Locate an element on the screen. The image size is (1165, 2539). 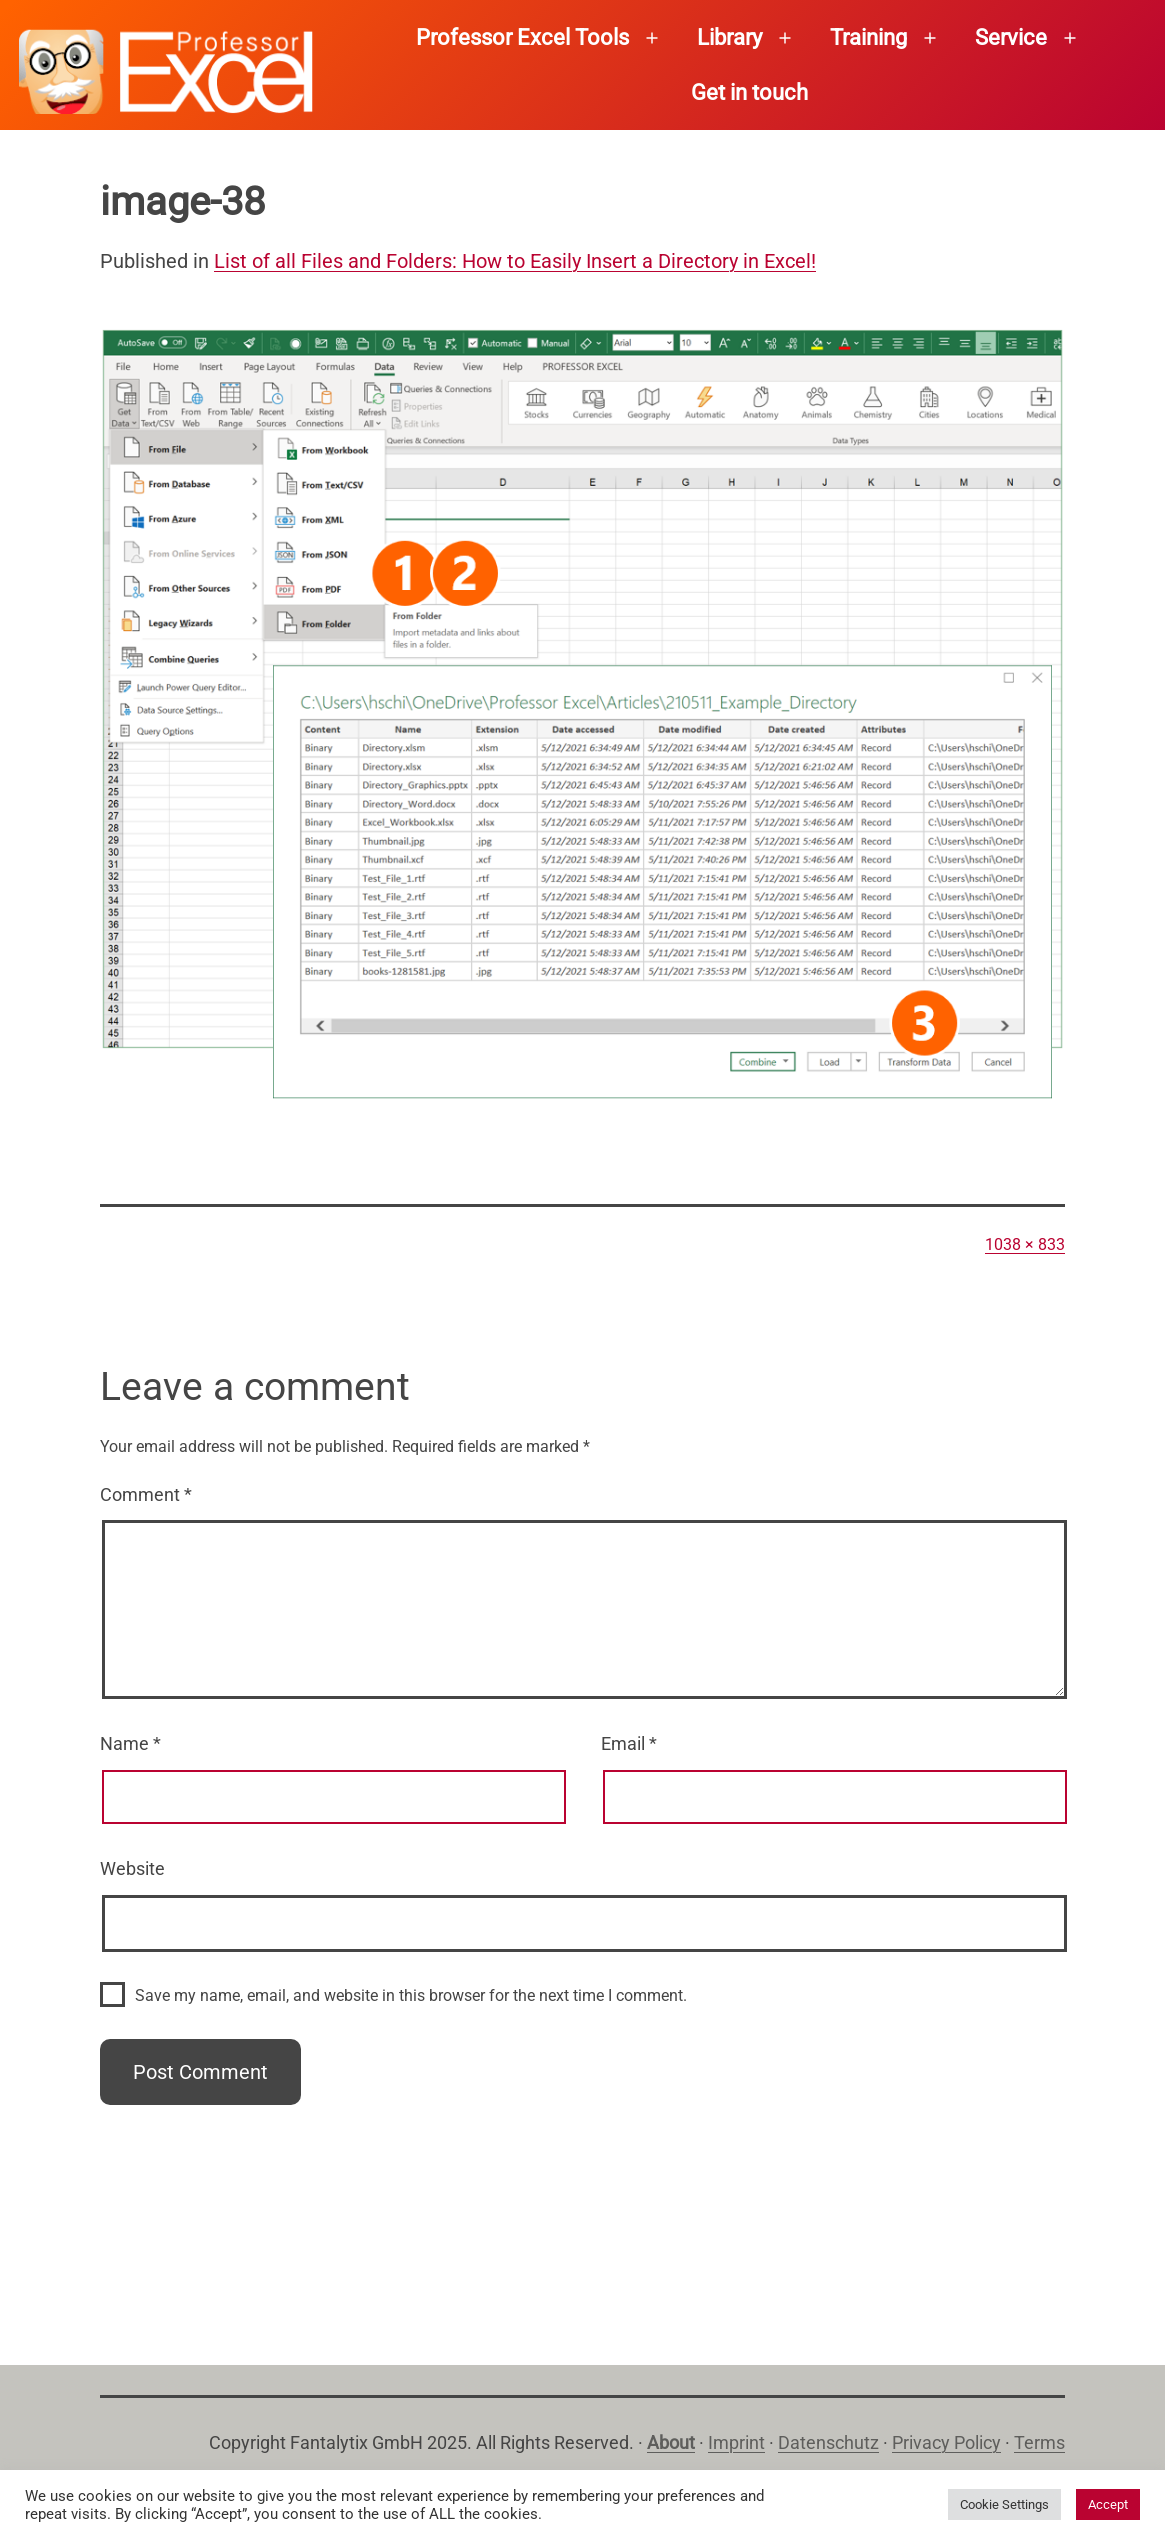
Cookie Settings [button] is located at coordinates (1004, 2504).